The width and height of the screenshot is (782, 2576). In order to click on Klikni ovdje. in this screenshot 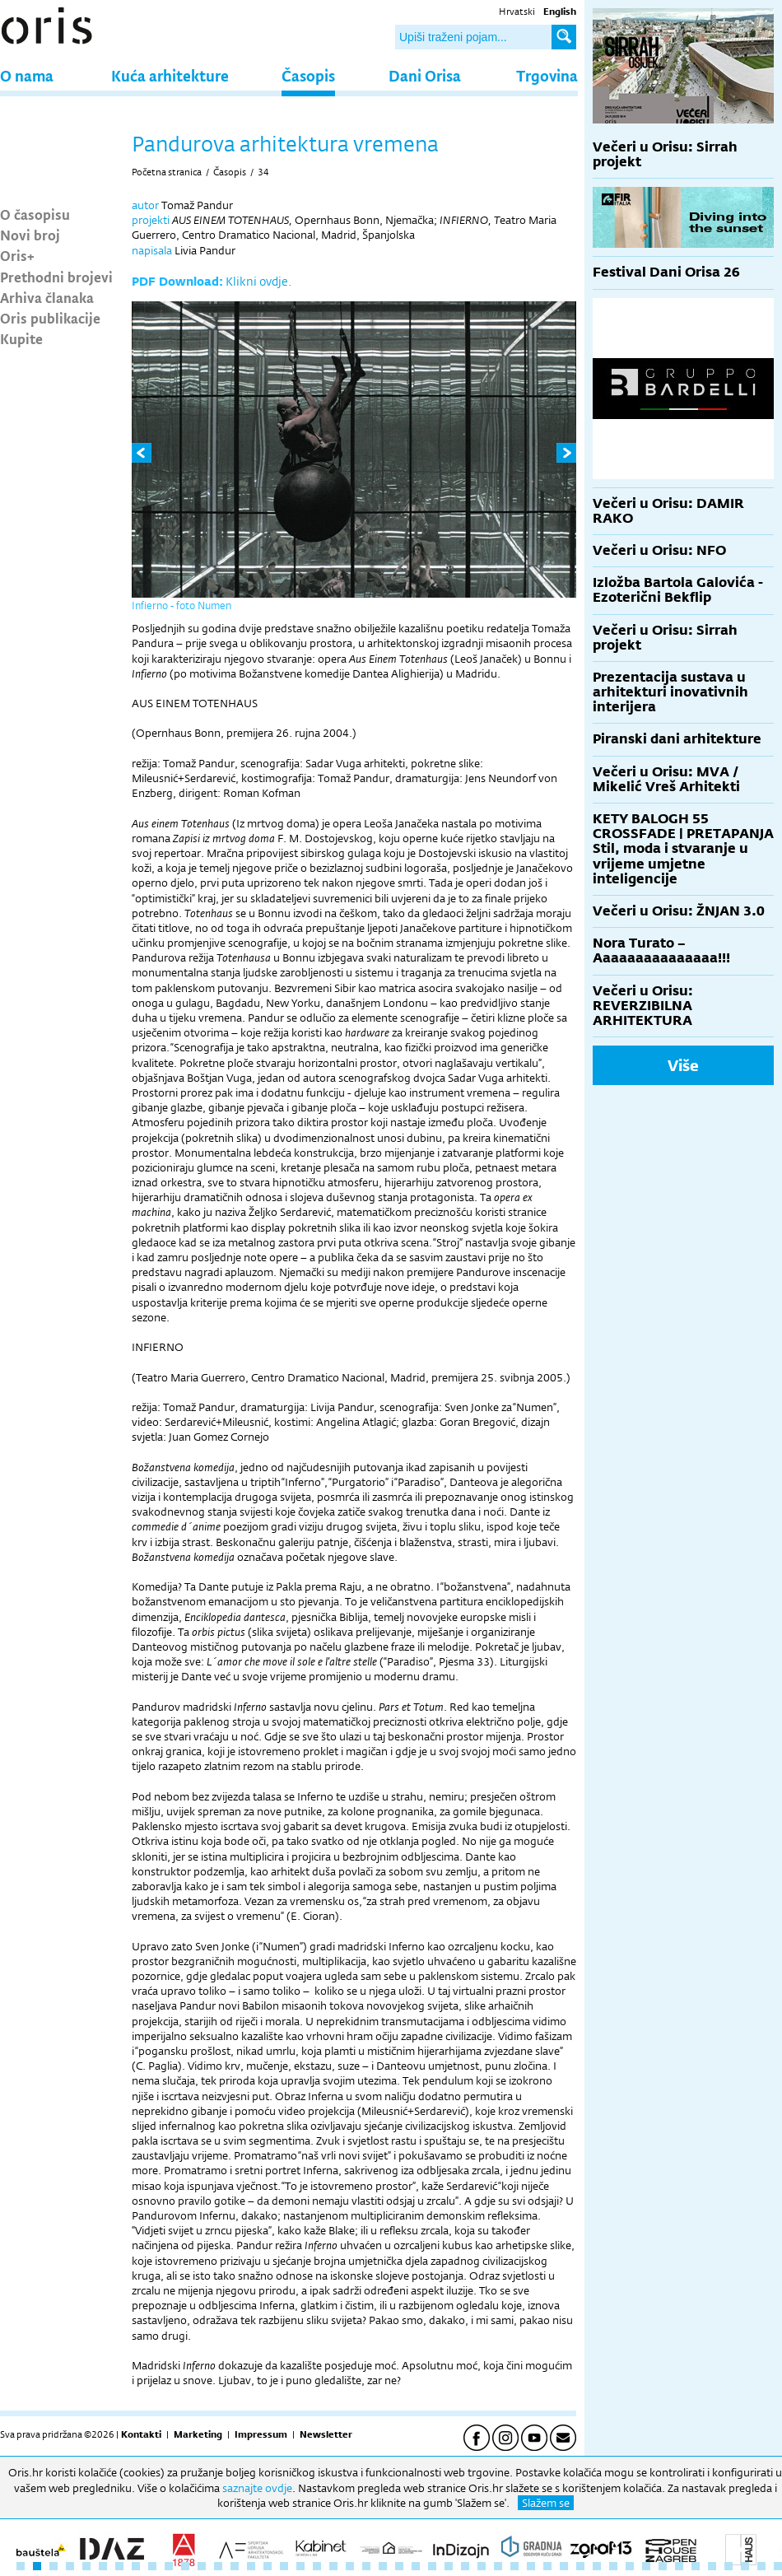, I will do `click(258, 281)`.